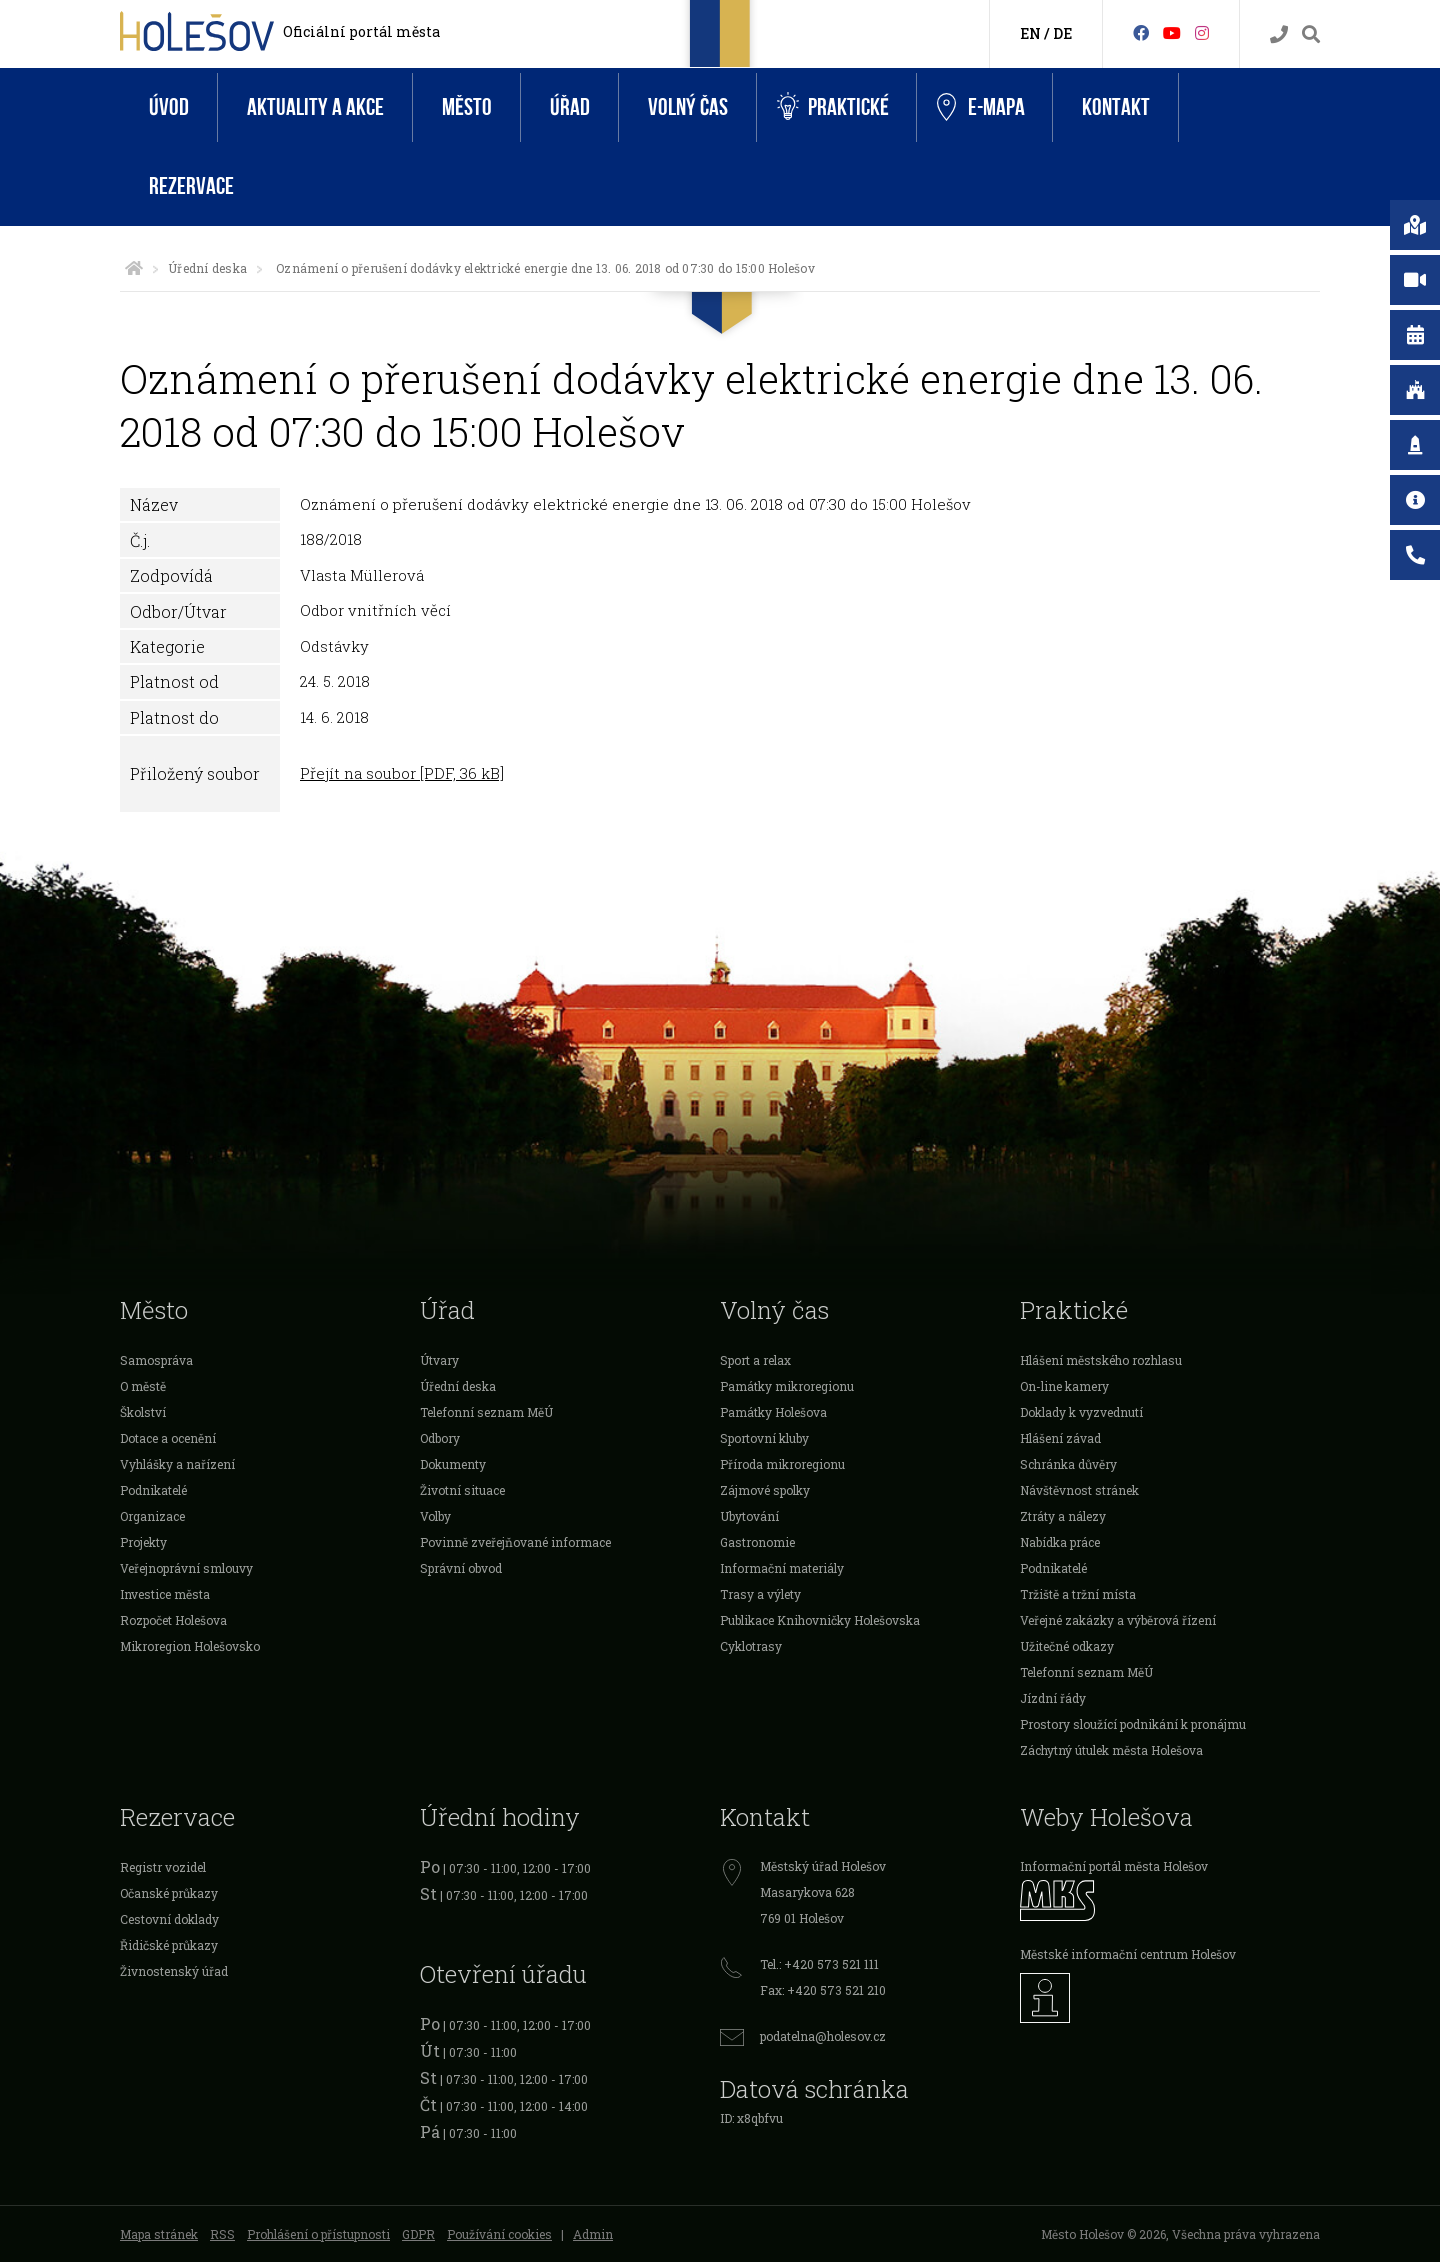 Image resolution: width=1440 pixels, height=2262 pixels. Describe the element at coordinates (1078, 1594) in the screenshot. I see `Tržiště a tržní místa` at that location.